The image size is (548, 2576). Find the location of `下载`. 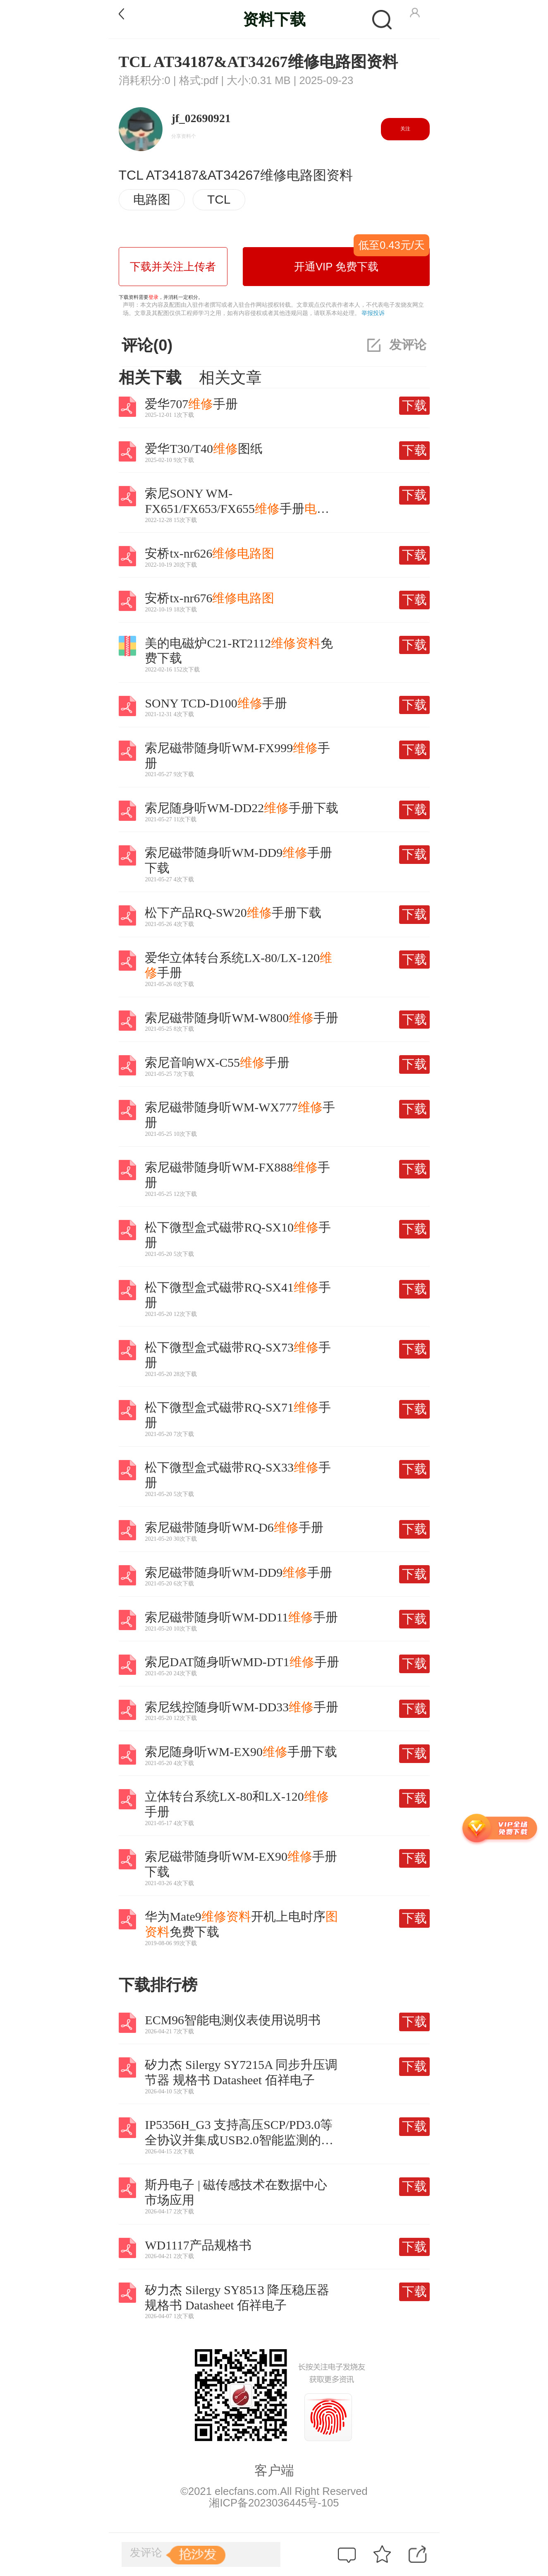

下载 is located at coordinates (414, 405).